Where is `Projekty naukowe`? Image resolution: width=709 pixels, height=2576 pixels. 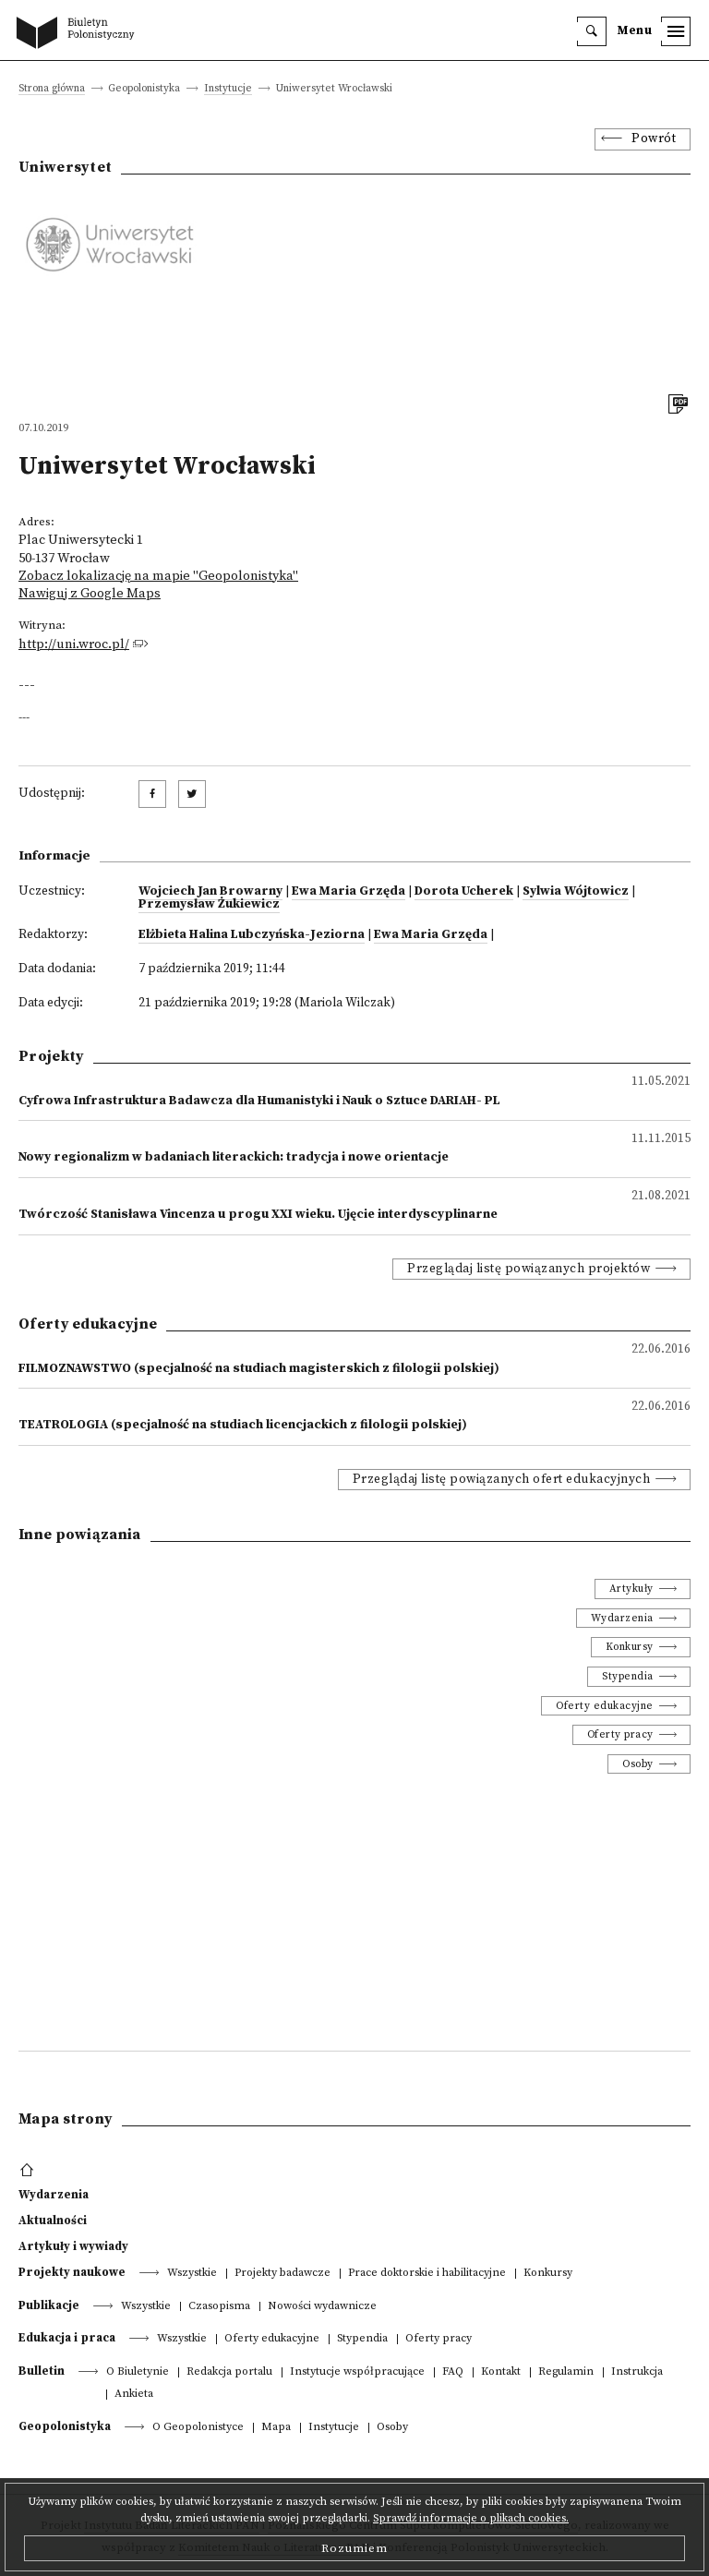
Projekty naukowe is located at coordinates (72, 2272).